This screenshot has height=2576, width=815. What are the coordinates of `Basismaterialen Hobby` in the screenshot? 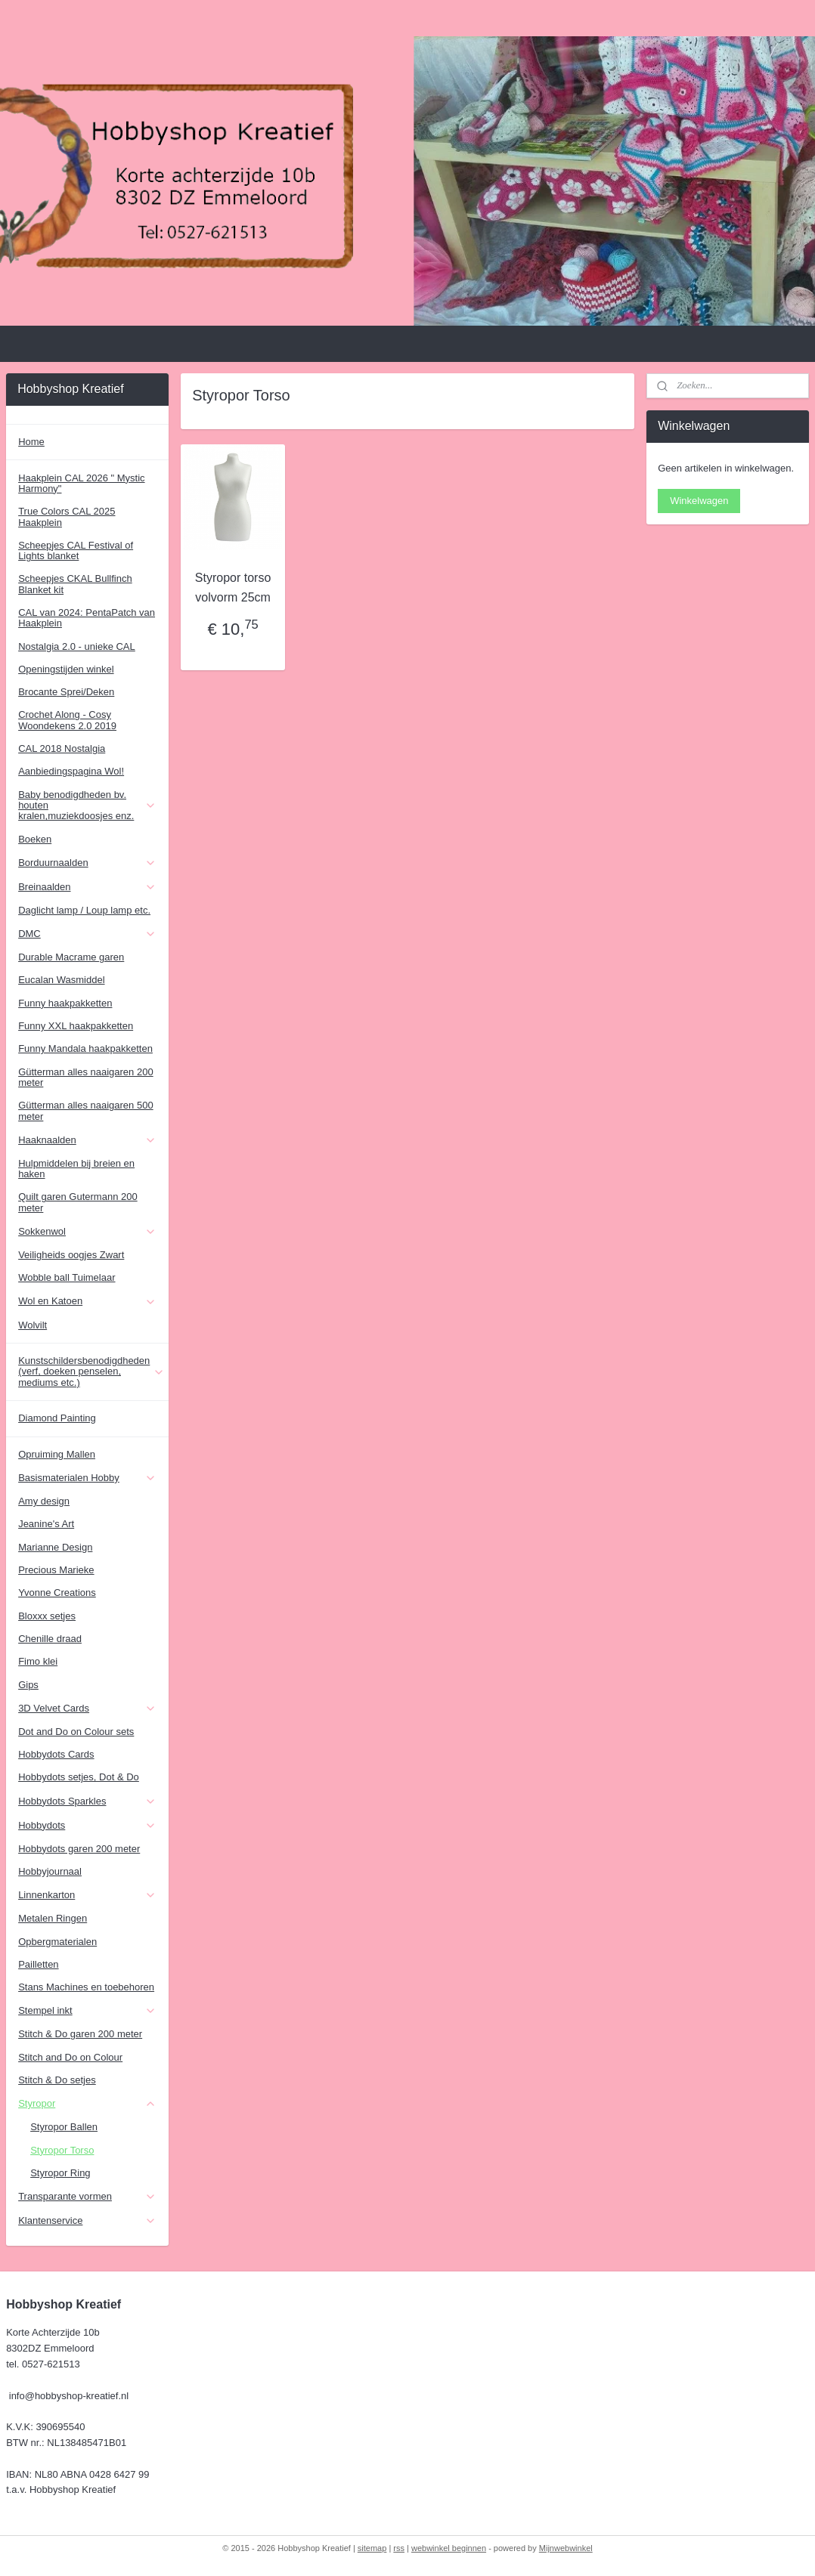 It's located at (87, 1478).